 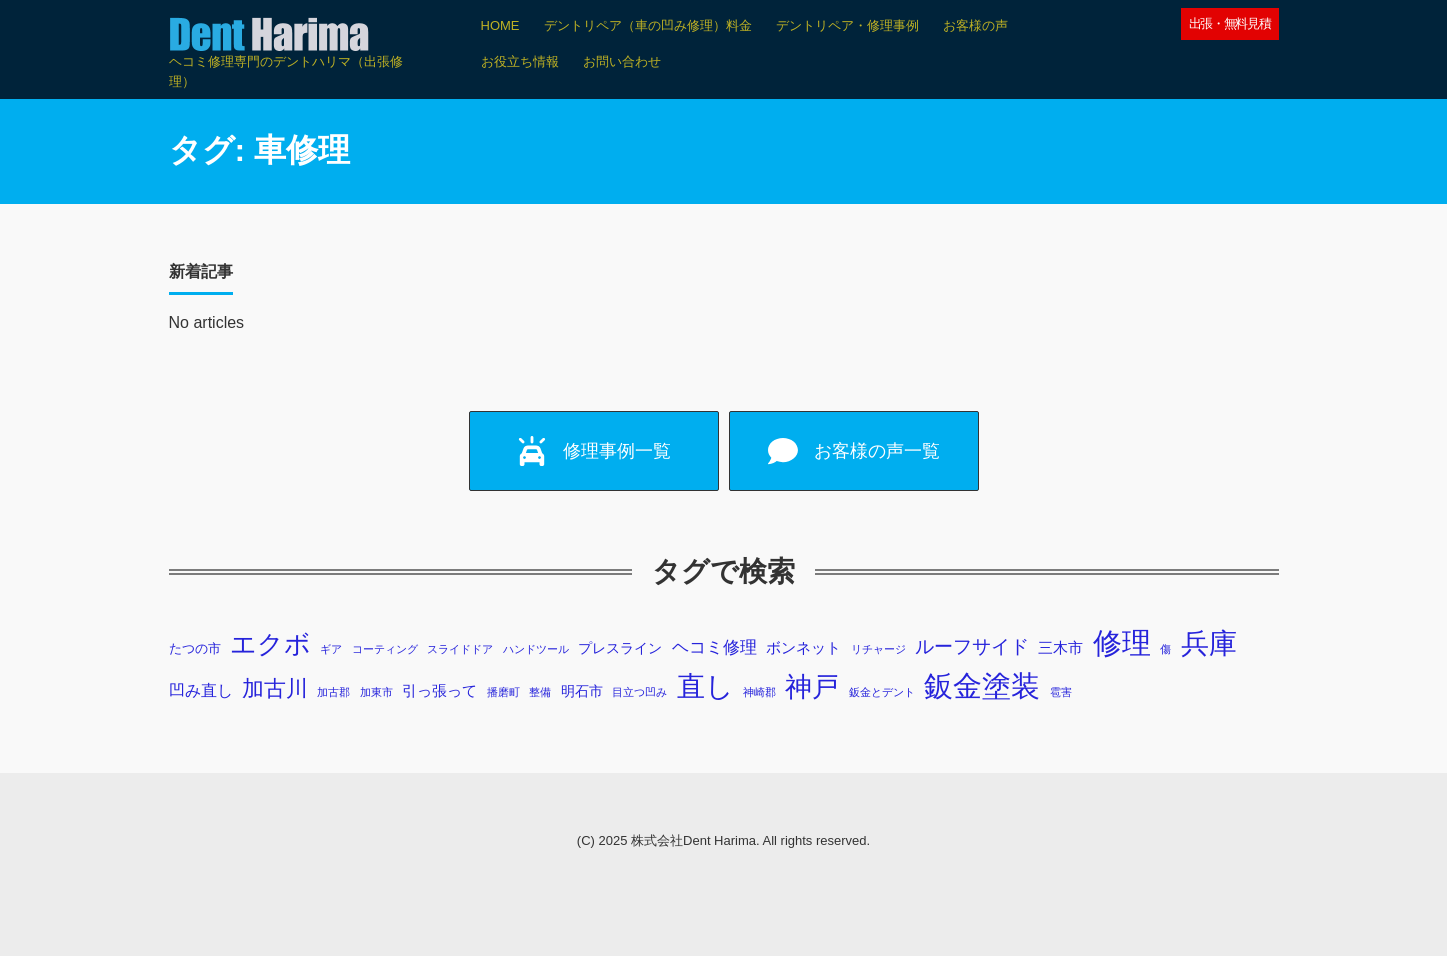 What do you see at coordinates (201, 690) in the screenshot?
I see `凹み直し [凹み直し (5個の項目)]` at bounding box center [201, 690].